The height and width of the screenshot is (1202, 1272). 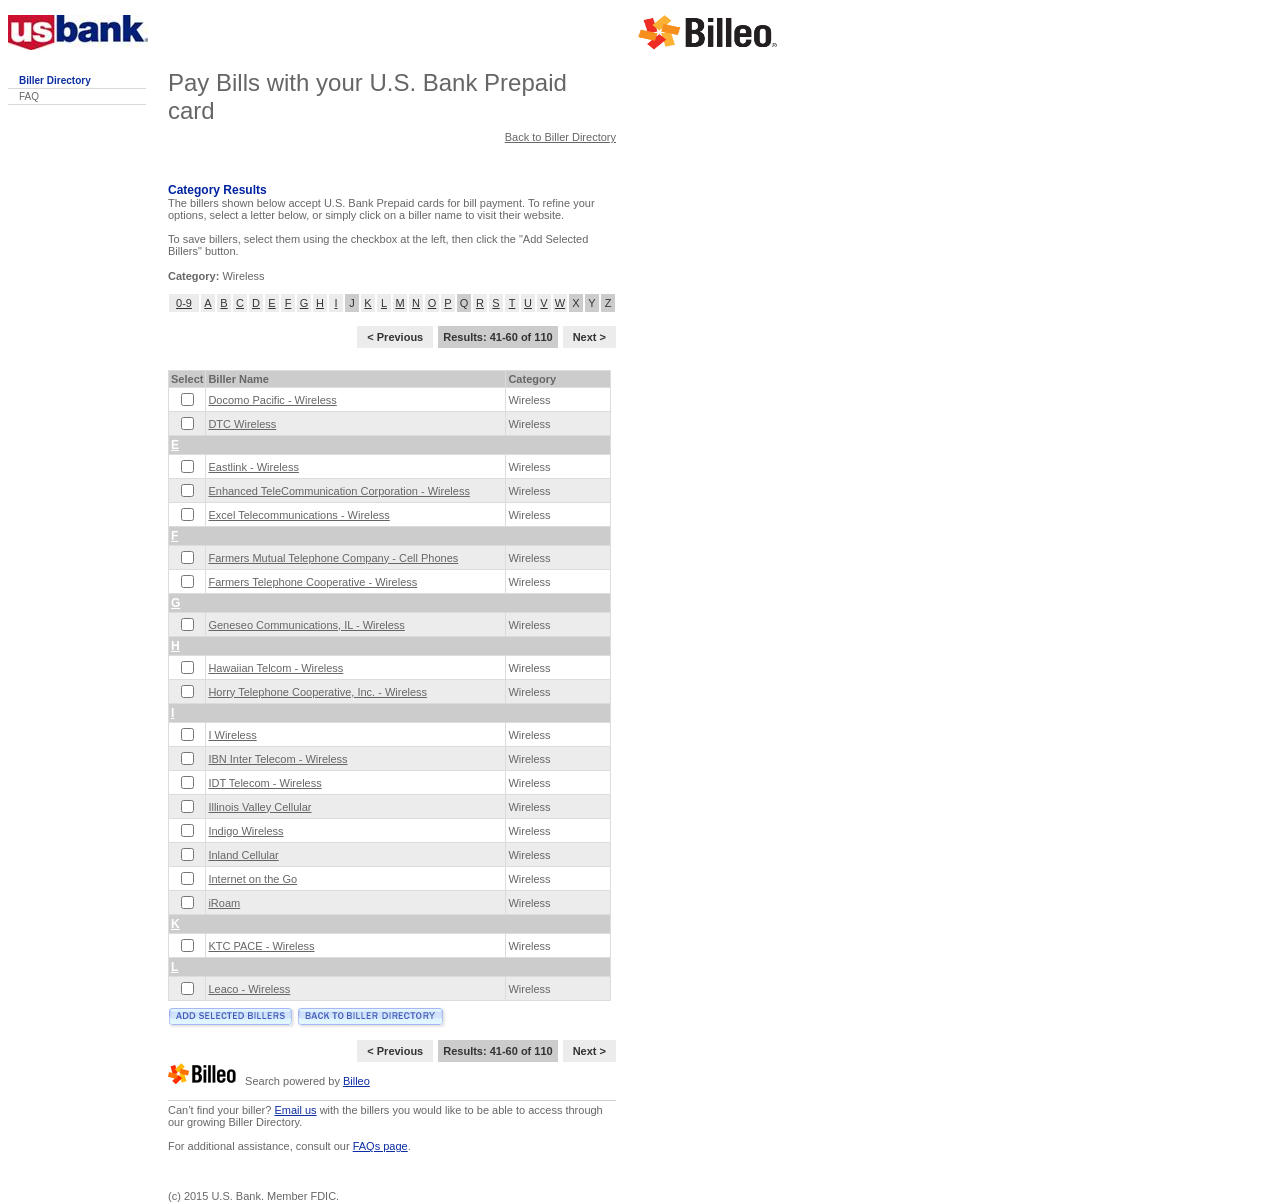 What do you see at coordinates (333, 558) in the screenshot?
I see `Farmers Mutual Telephone Company - Cell Phones` at bounding box center [333, 558].